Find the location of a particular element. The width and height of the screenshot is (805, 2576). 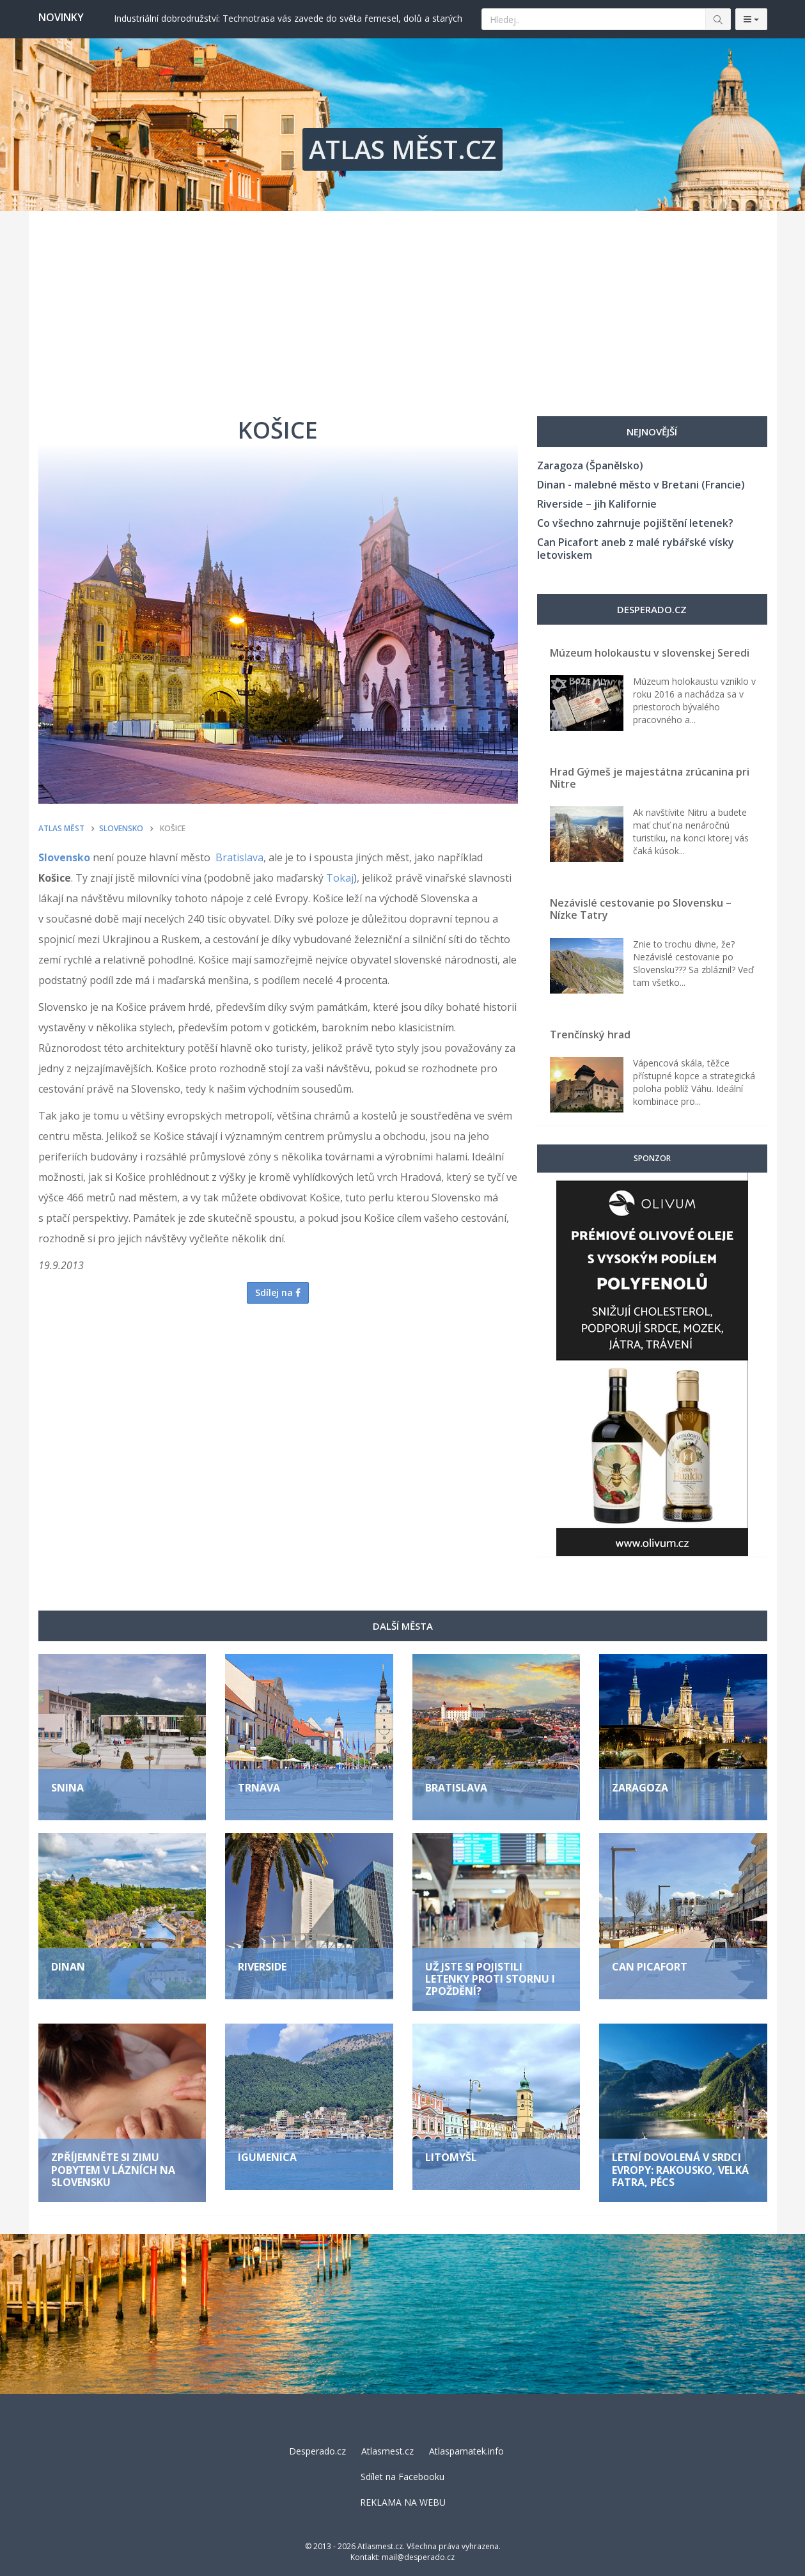

mail@desperado.cz is located at coordinates (418, 2557).